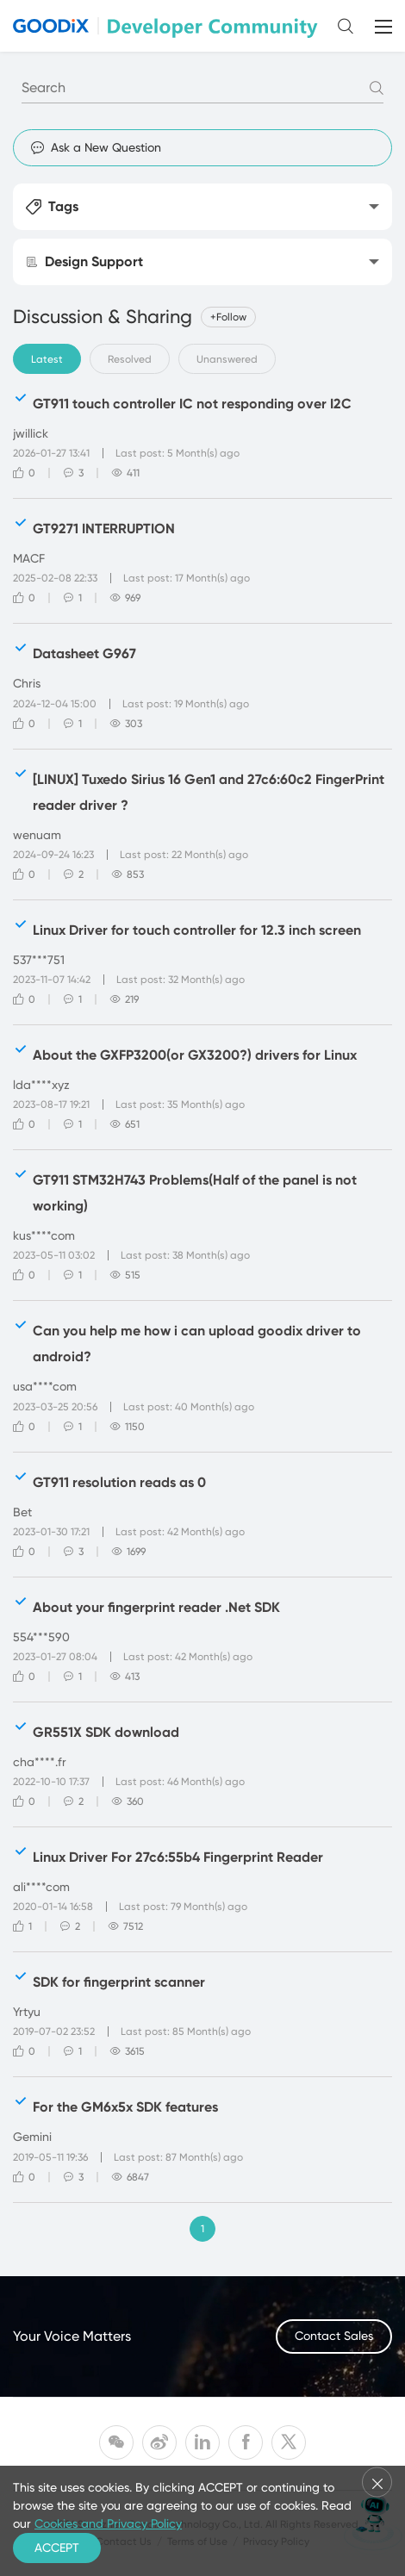 Image resolution: width=405 pixels, height=2576 pixels. What do you see at coordinates (39, 960) in the screenshot?
I see `537***751` at bounding box center [39, 960].